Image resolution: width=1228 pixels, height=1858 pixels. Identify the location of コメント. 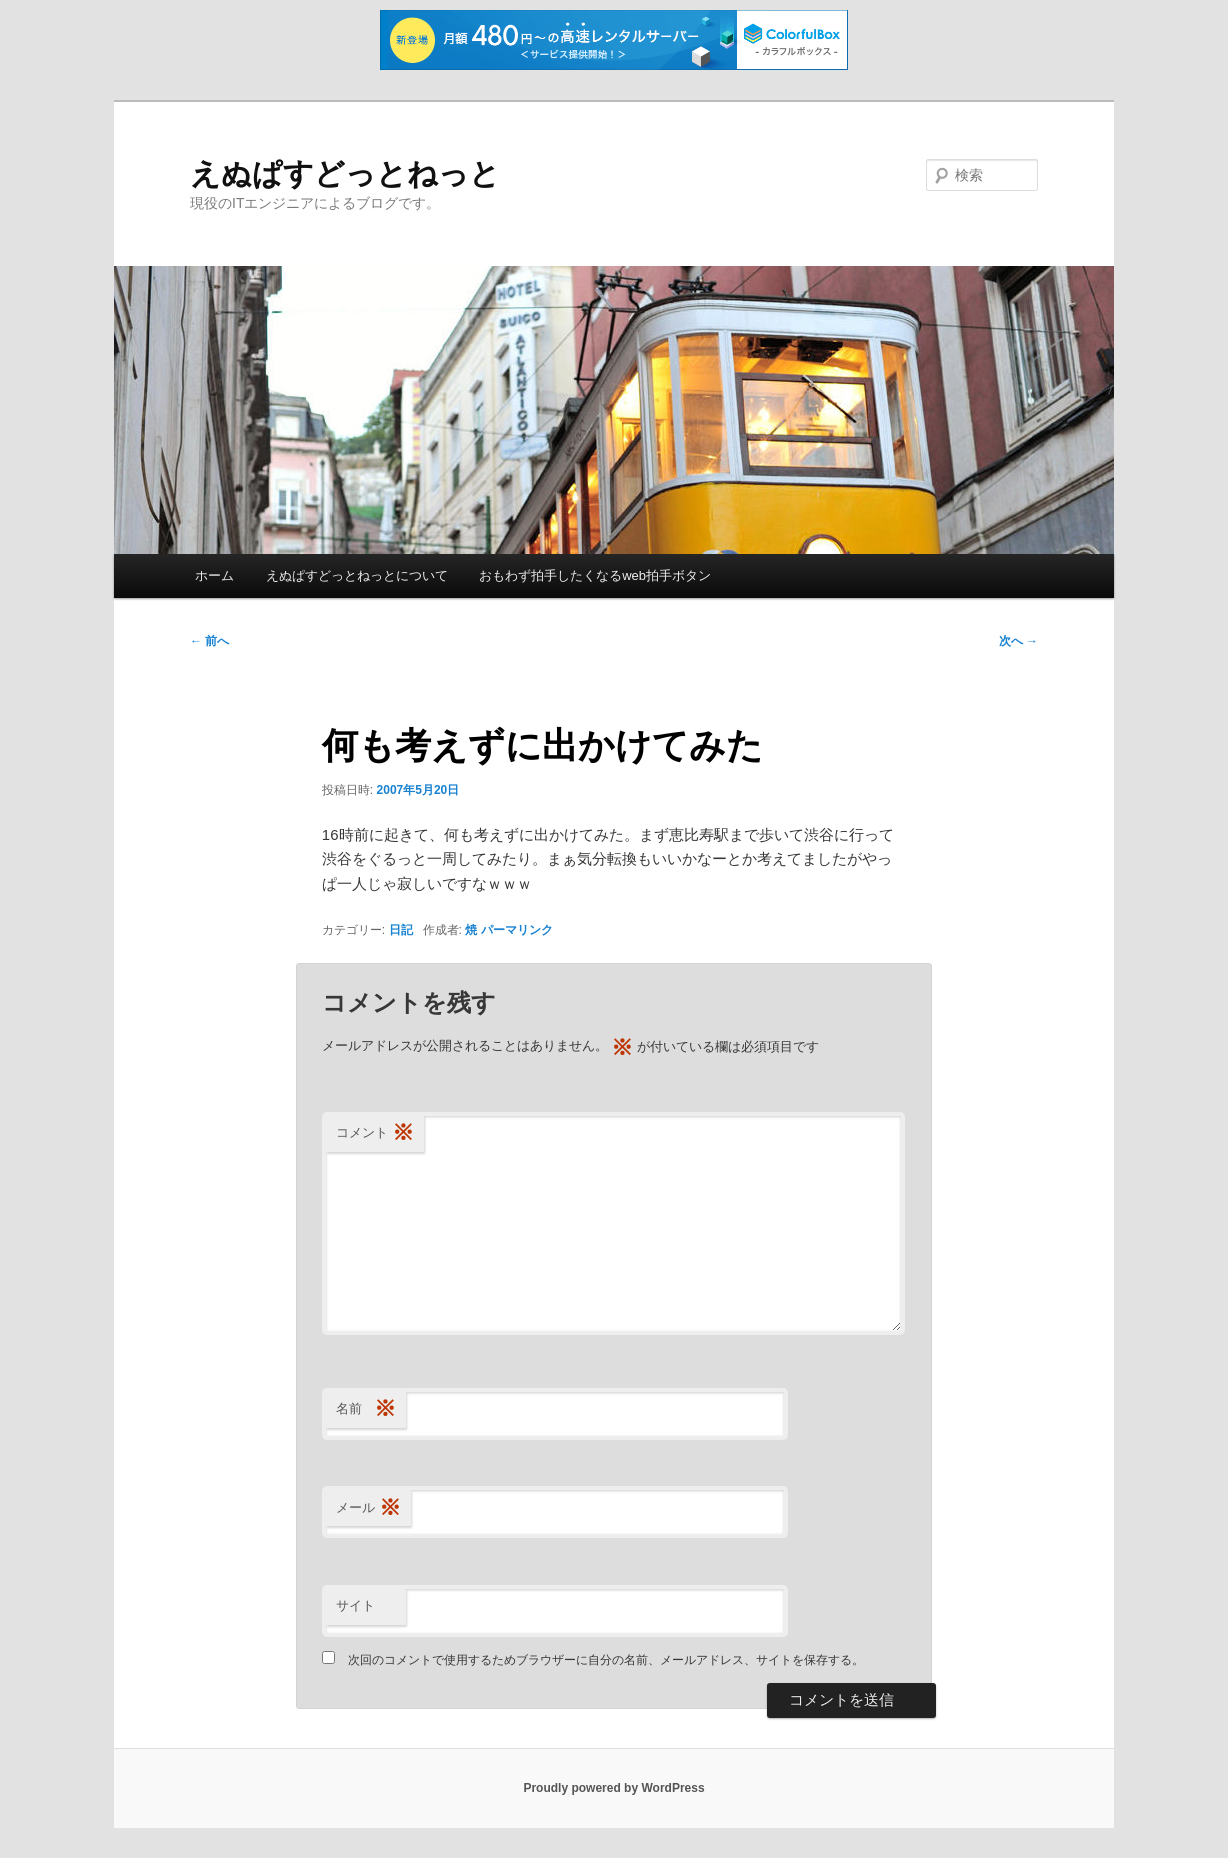
(375, 1133).